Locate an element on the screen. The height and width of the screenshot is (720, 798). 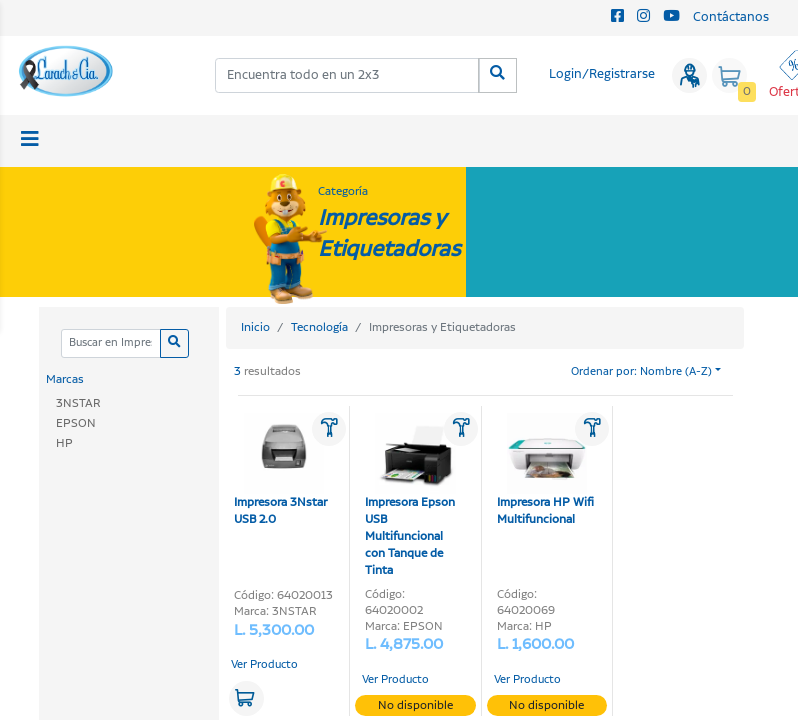
Ordenar por: Nombre (A-Z) is located at coordinates (641, 372).